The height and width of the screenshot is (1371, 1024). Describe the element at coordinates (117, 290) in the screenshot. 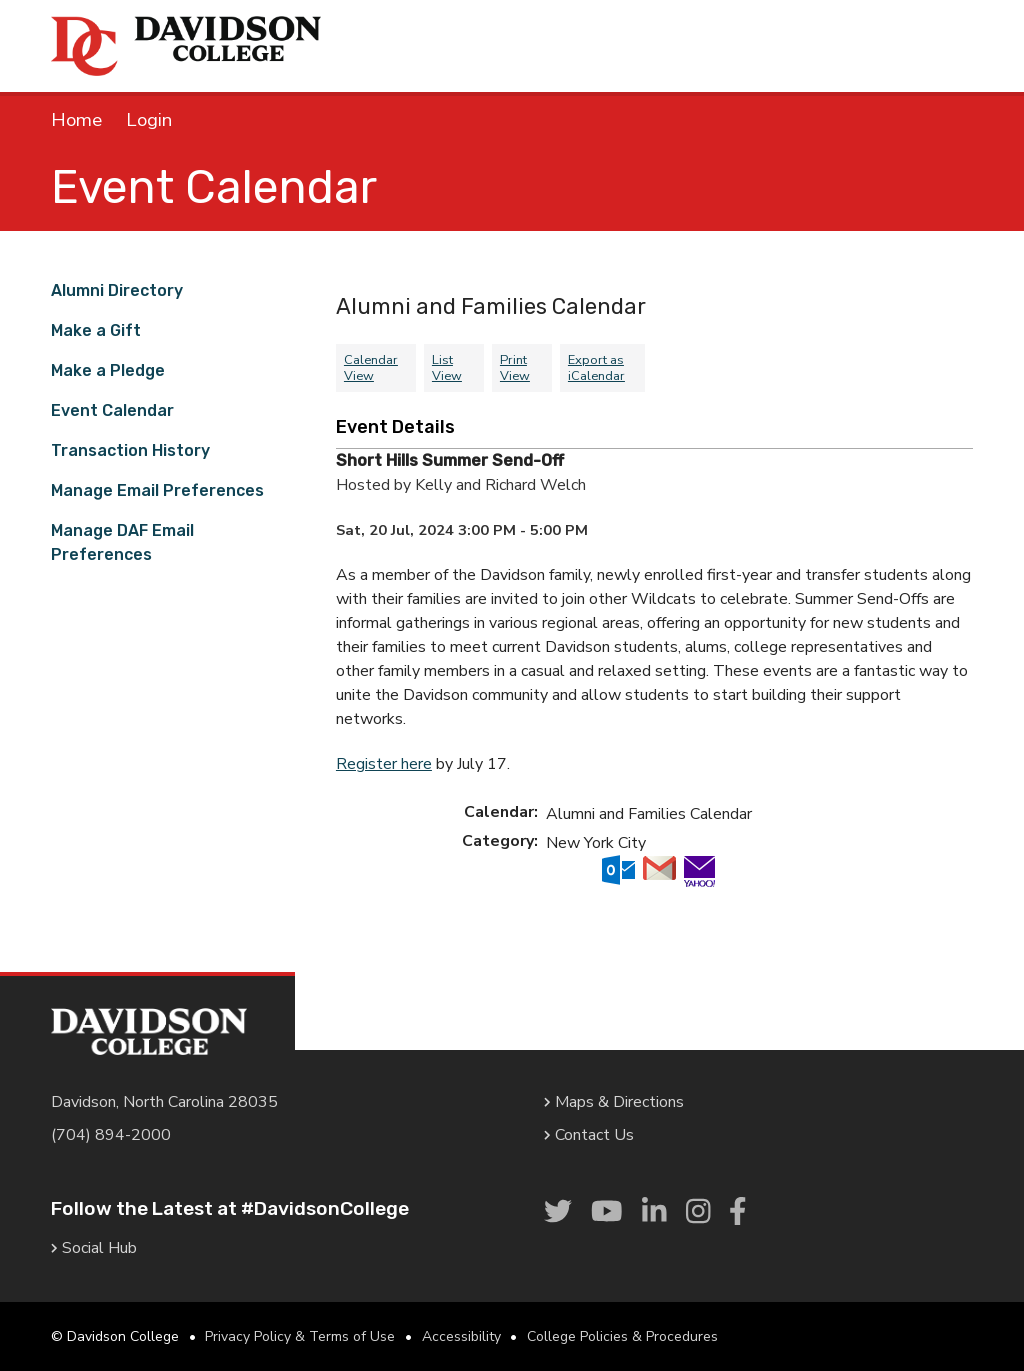

I see `Alumni Directory [link]` at that location.